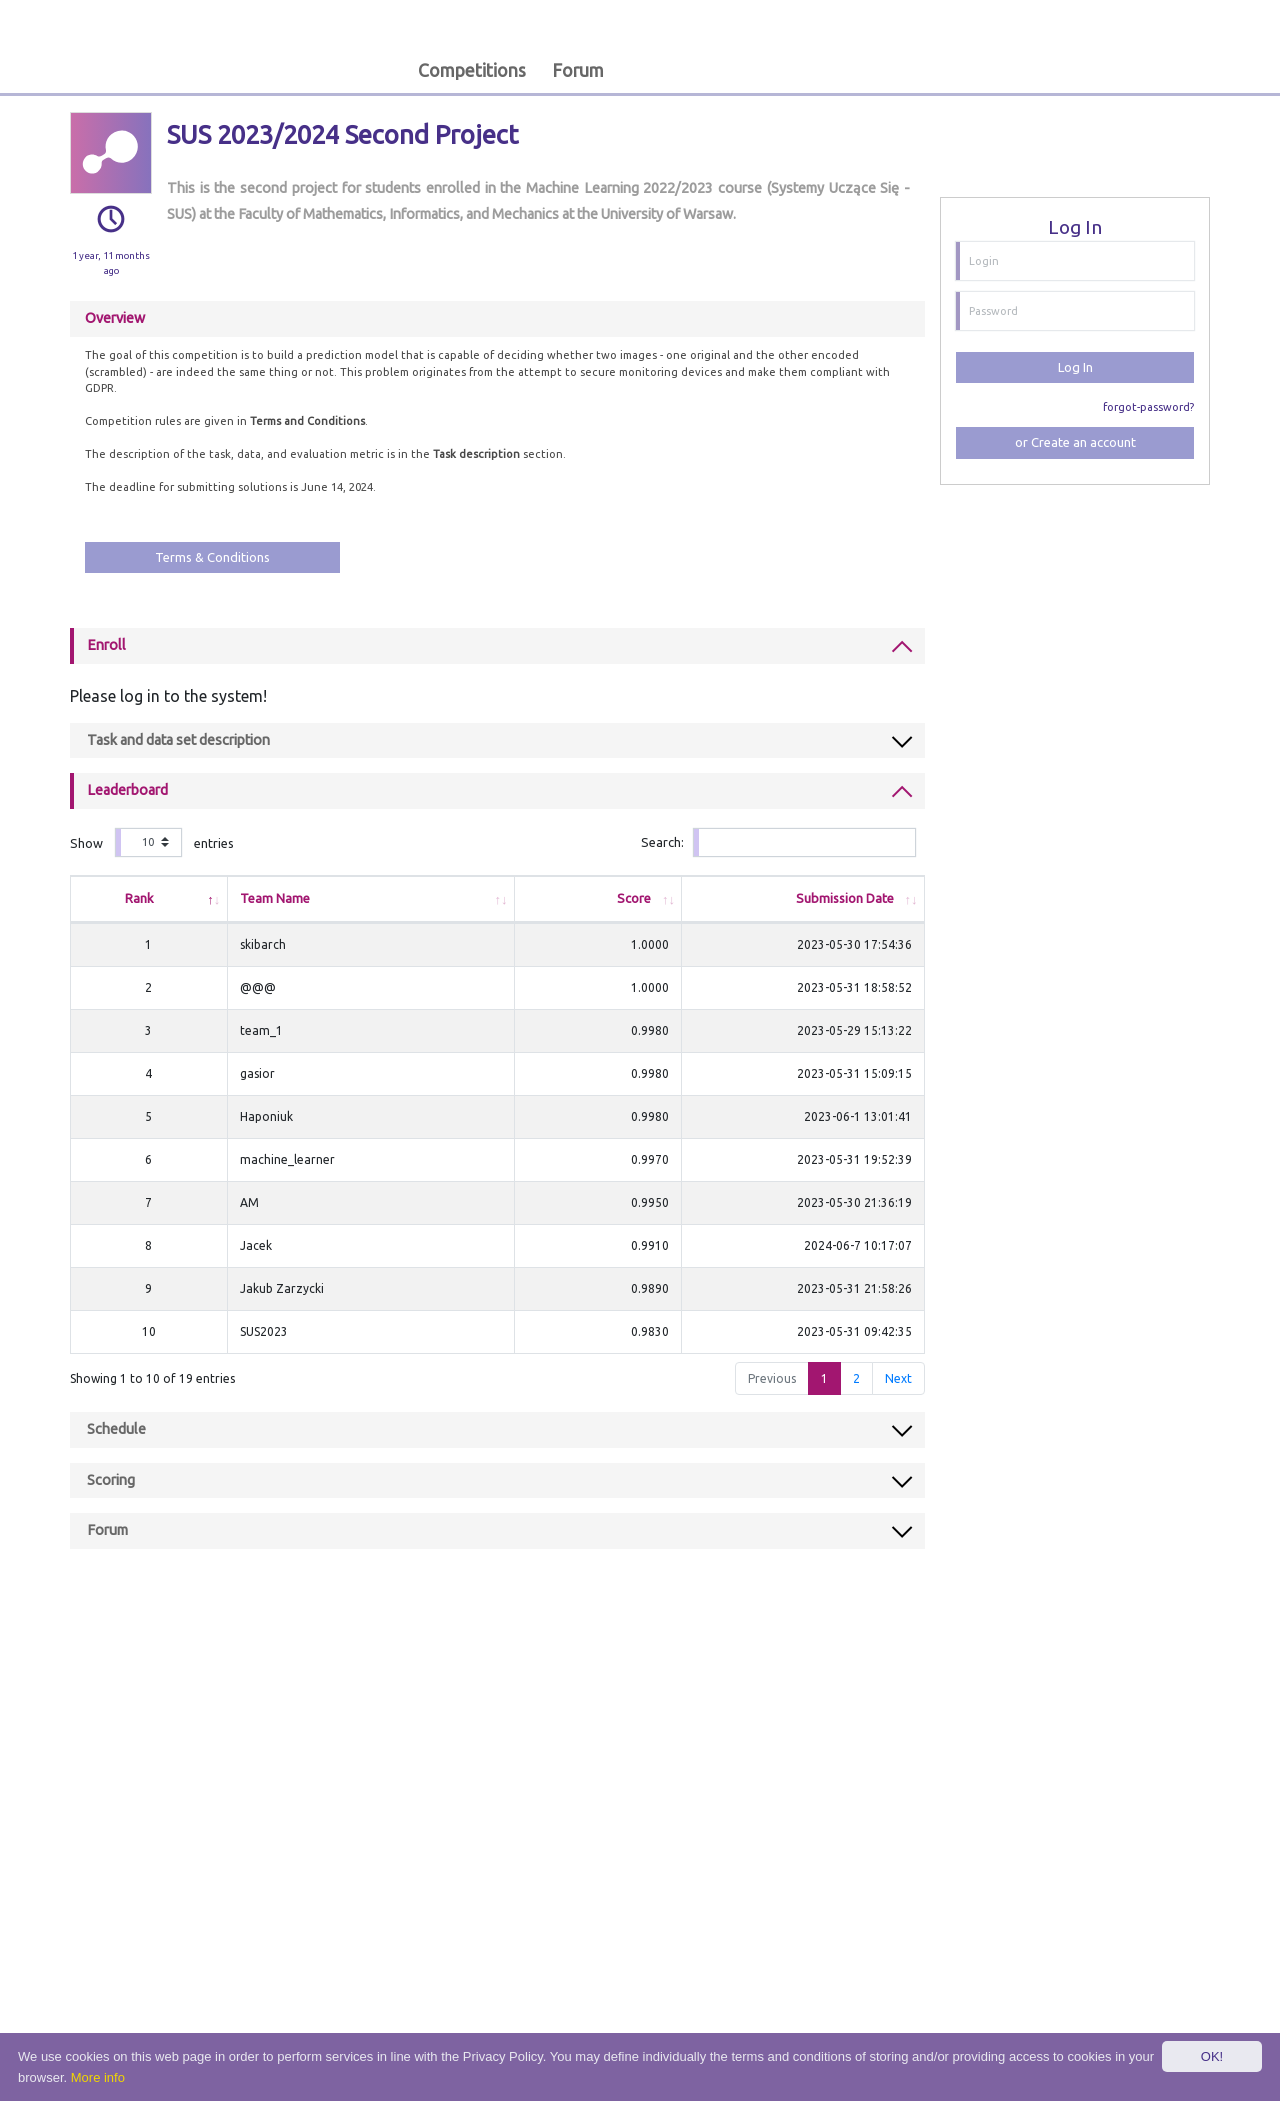 The height and width of the screenshot is (2101, 1280). Describe the element at coordinates (116, 1429) in the screenshot. I see `Schedule` at that location.